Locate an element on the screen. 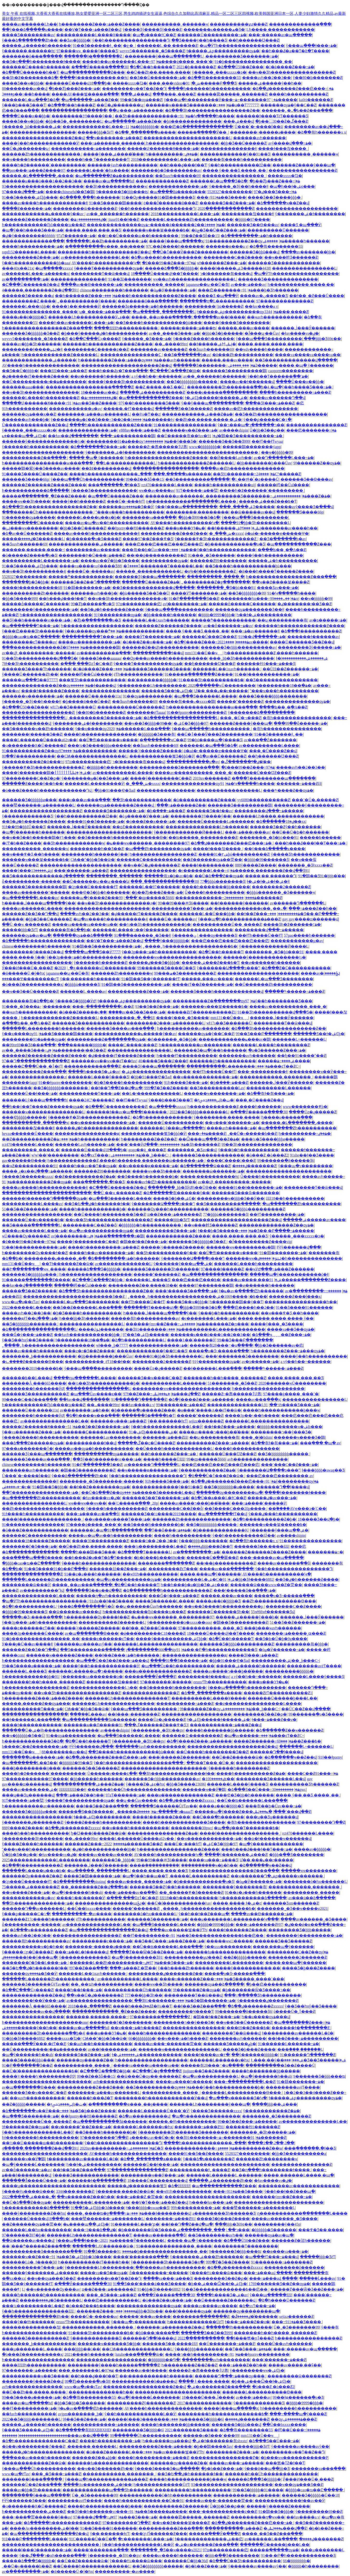 The height and width of the screenshot is (2576, 350). ��������������Ƶ is located at coordinates (150, 1693).